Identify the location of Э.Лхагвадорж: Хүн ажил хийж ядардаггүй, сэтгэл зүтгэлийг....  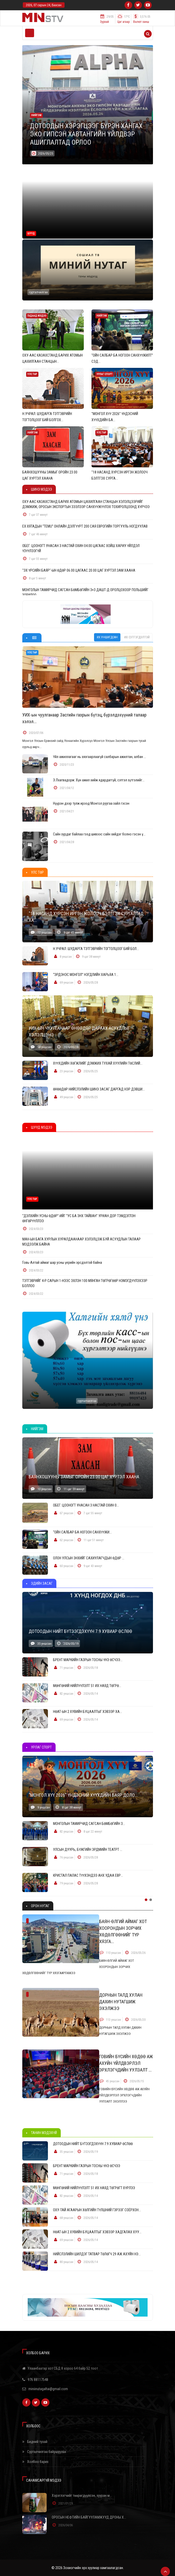
(99, 780).